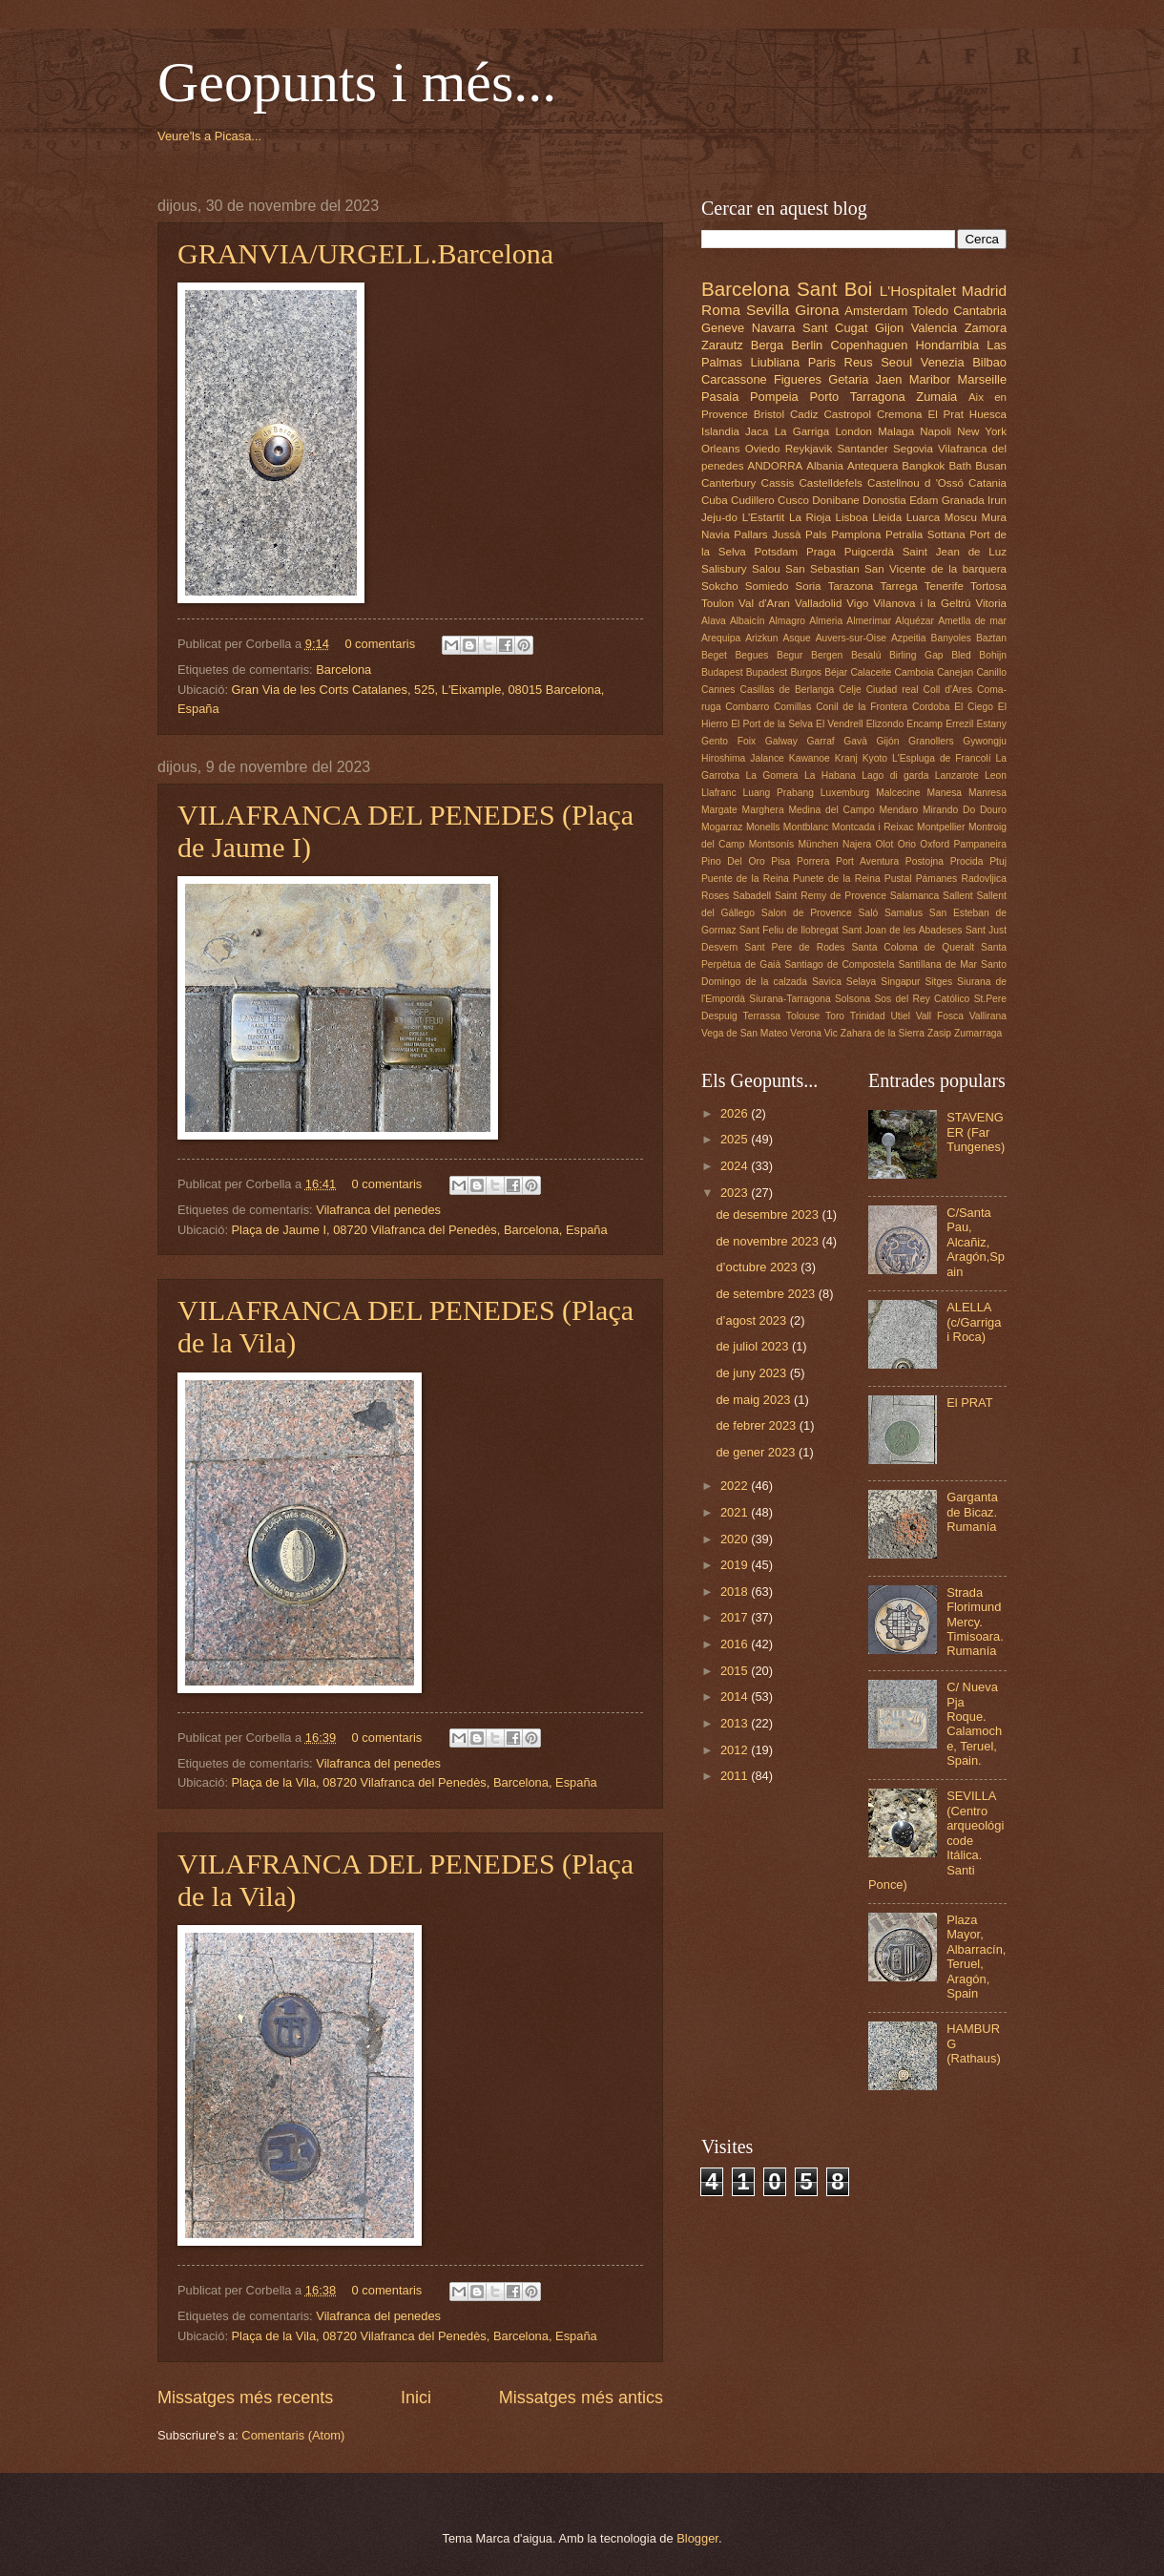  What do you see at coordinates (967, 861) in the screenshot?
I see `Procida` at bounding box center [967, 861].